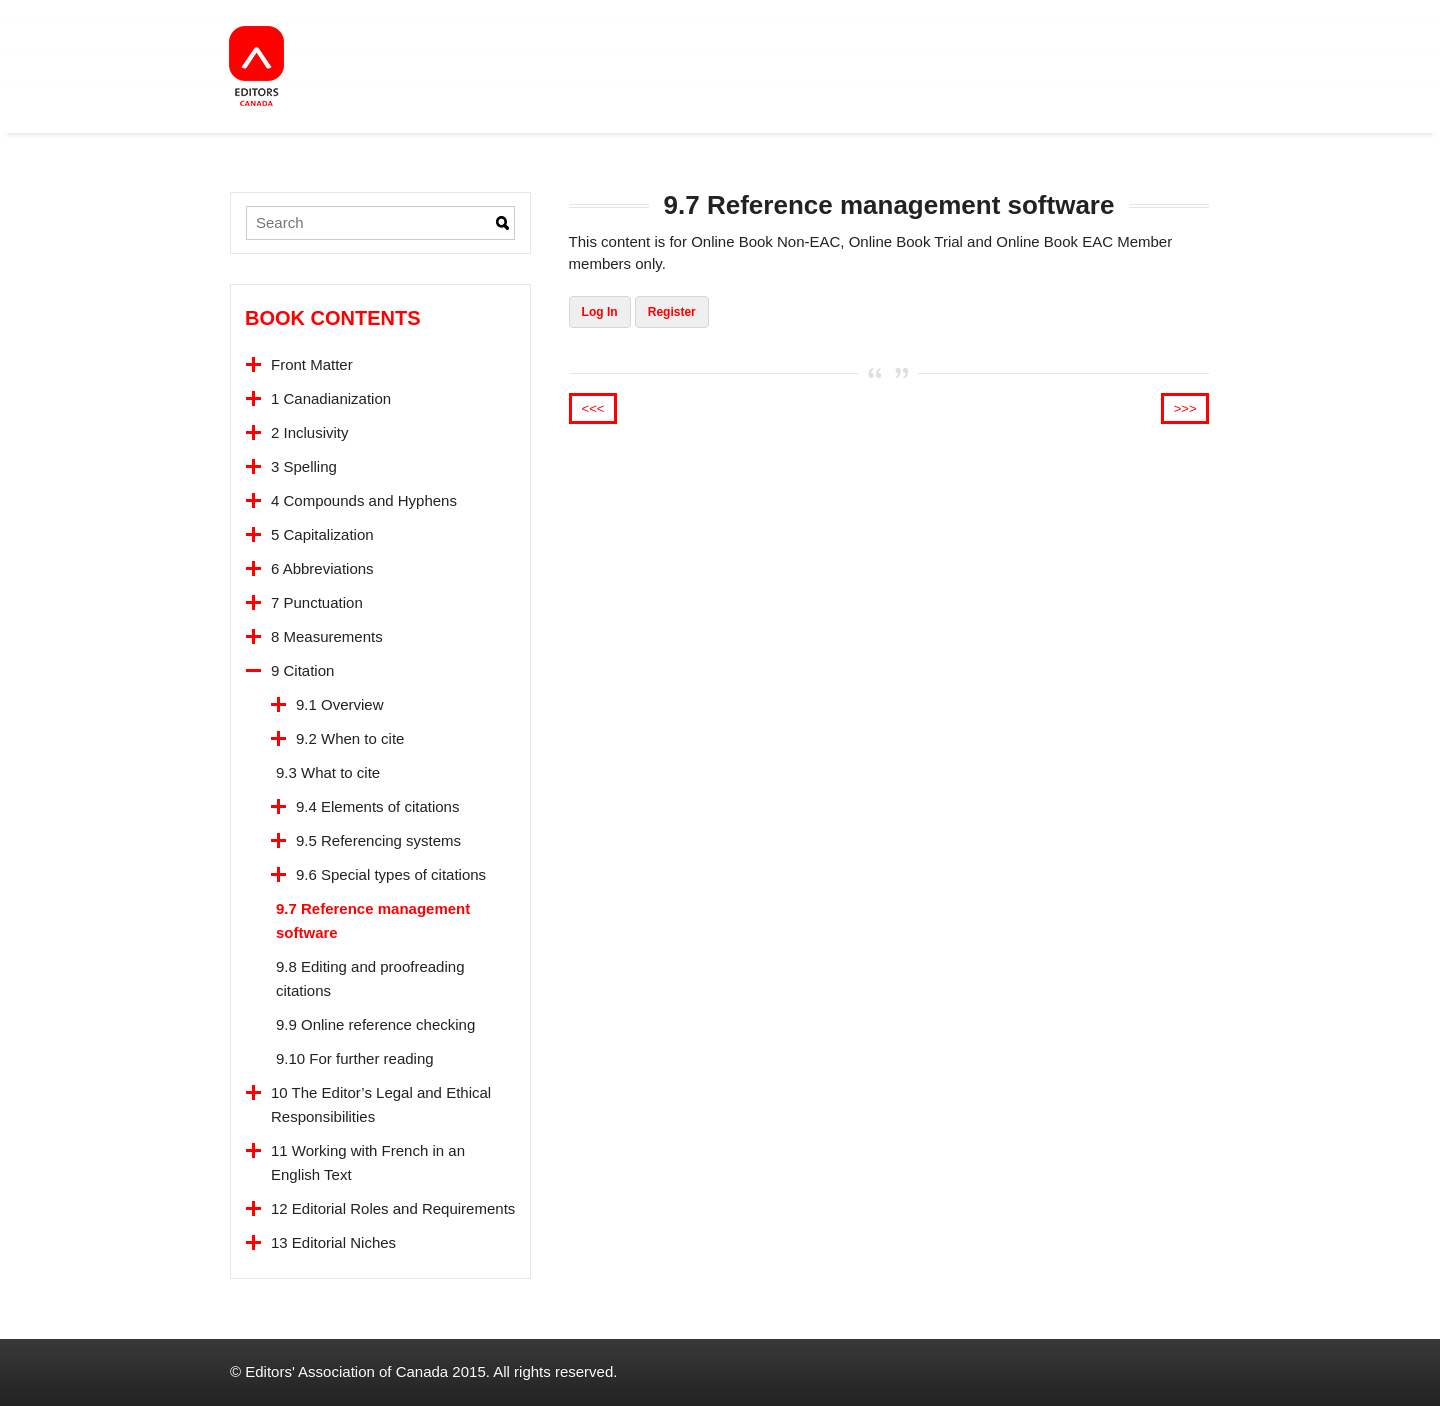 The width and height of the screenshot is (1440, 1406). Describe the element at coordinates (317, 602) in the screenshot. I see `7 Punctuation` at that location.